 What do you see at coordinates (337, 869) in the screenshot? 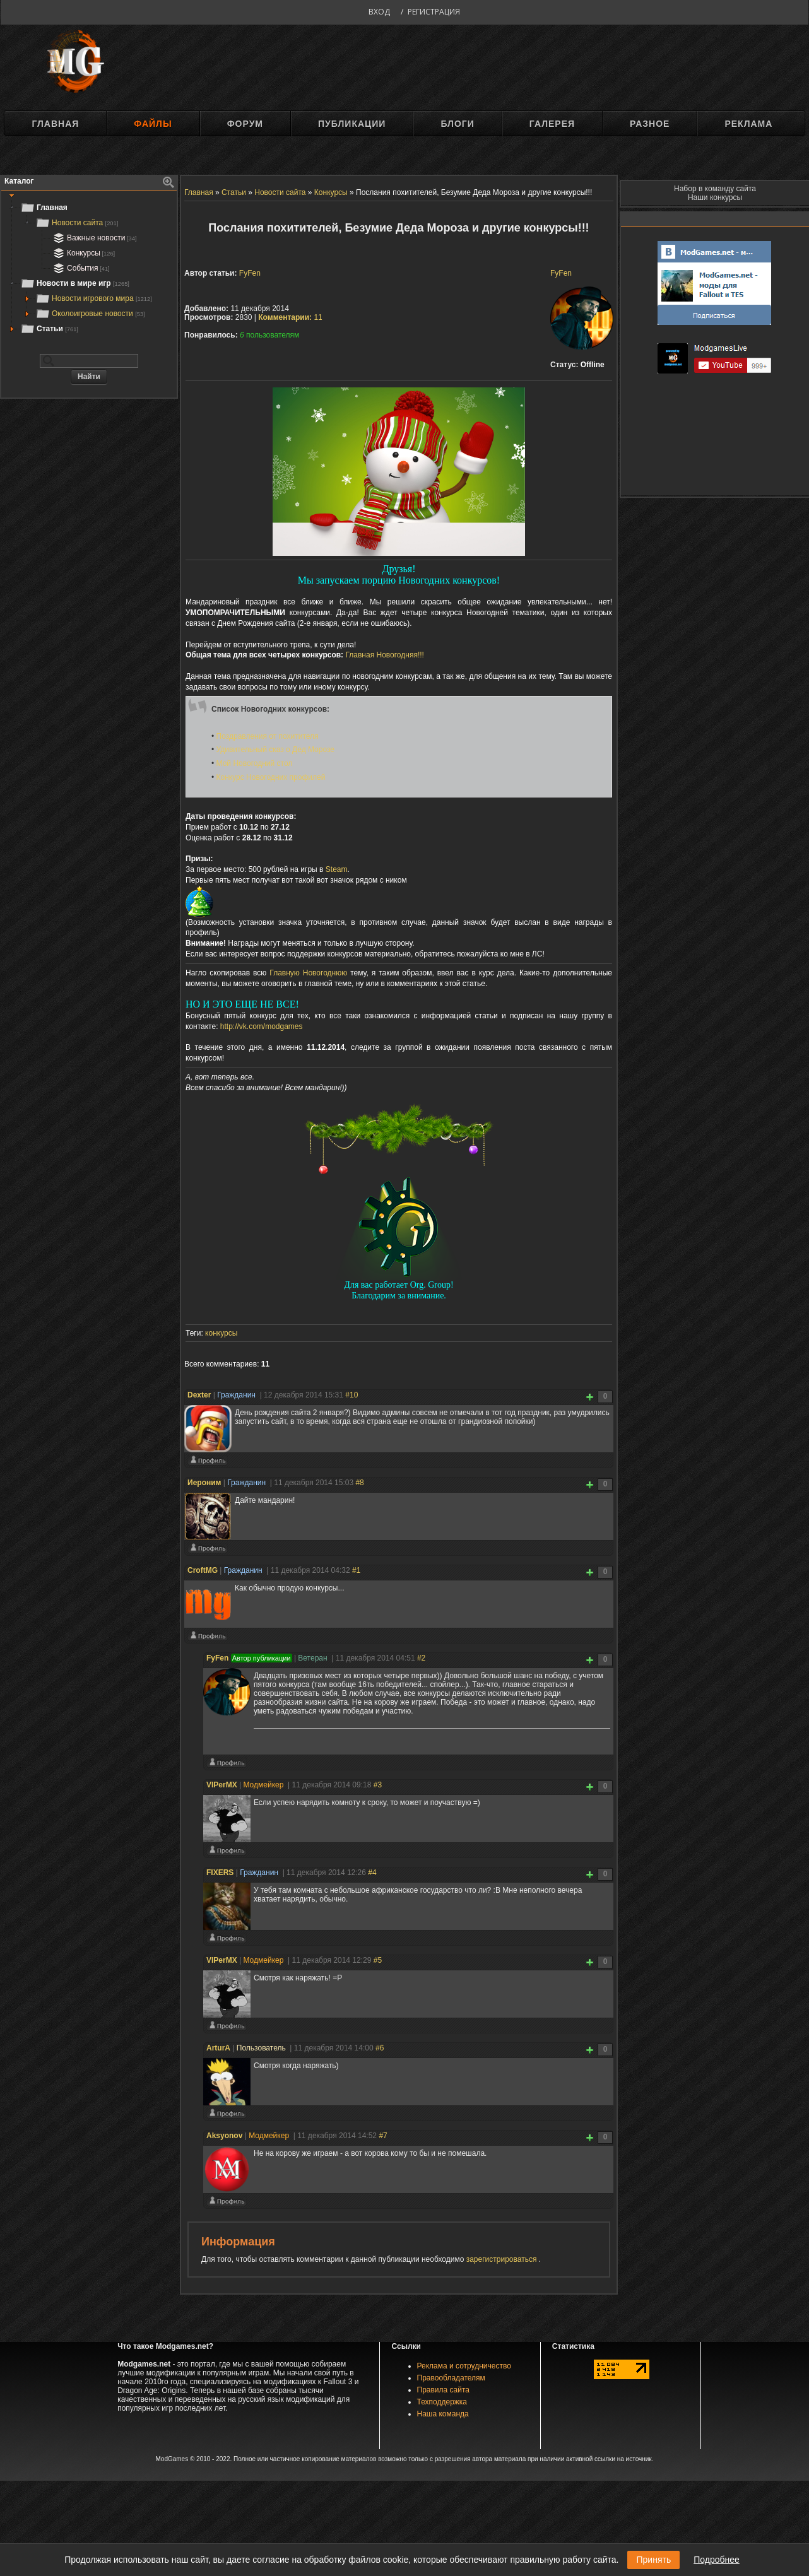
I see `Steam` at bounding box center [337, 869].